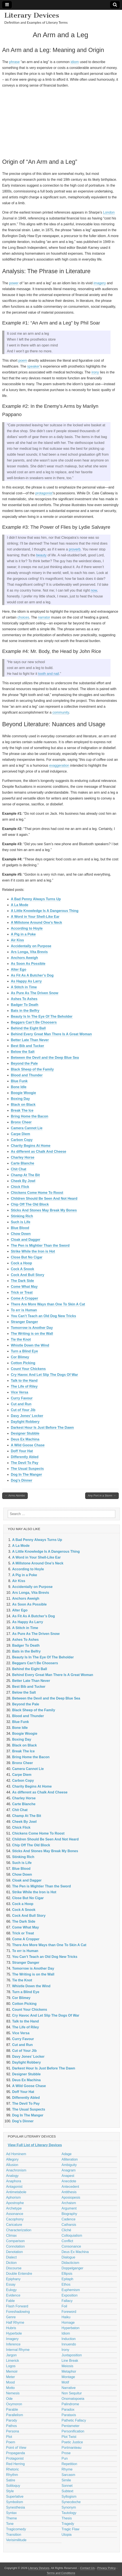 This screenshot has width=122, height=2576. Describe the element at coordinates (26, 1474) in the screenshot. I see `Dog In The Manger` at that location.